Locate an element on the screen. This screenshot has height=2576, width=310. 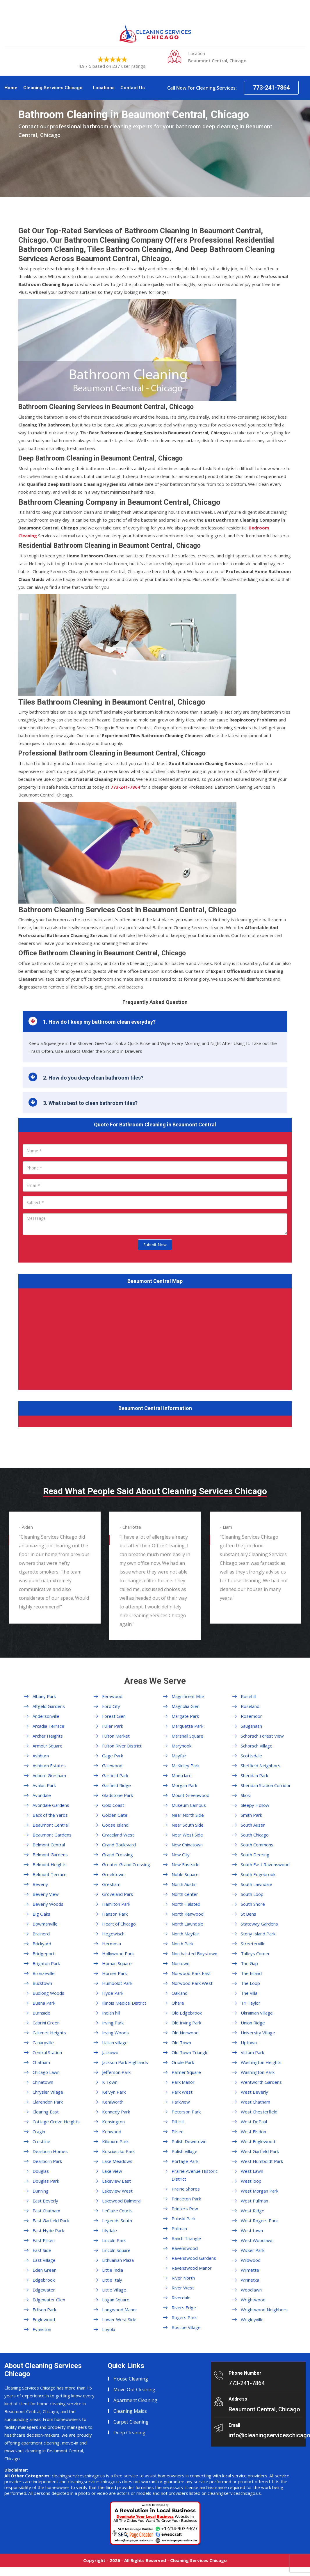
West Elsdon is located at coordinates (253, 2131).